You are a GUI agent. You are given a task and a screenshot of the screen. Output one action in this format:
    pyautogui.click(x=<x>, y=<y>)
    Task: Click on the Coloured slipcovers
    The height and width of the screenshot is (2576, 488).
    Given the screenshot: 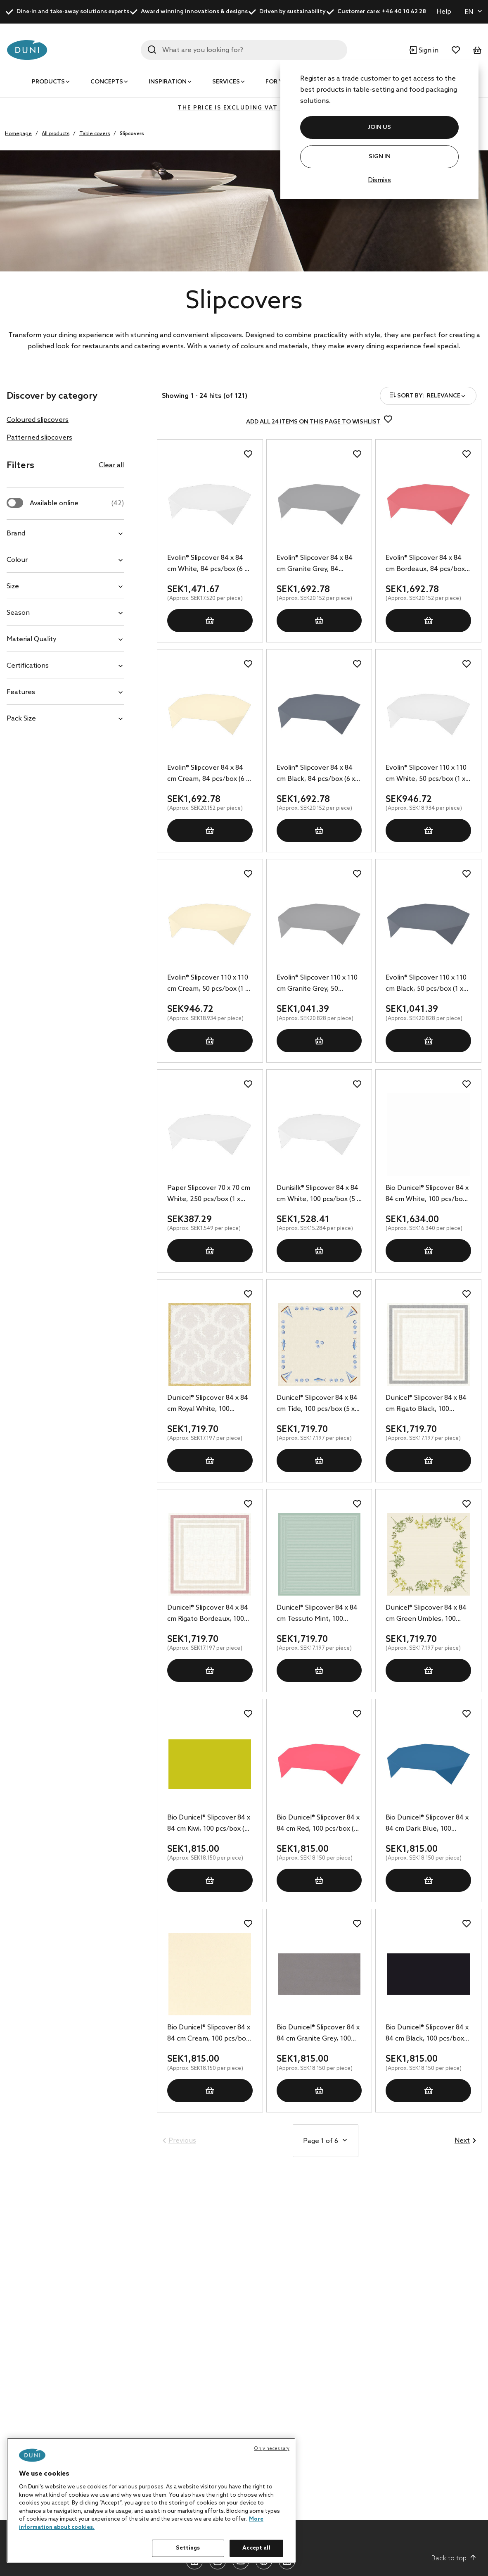 What is the action you would take?
    pyautogui.click(x=38, y=420)
    